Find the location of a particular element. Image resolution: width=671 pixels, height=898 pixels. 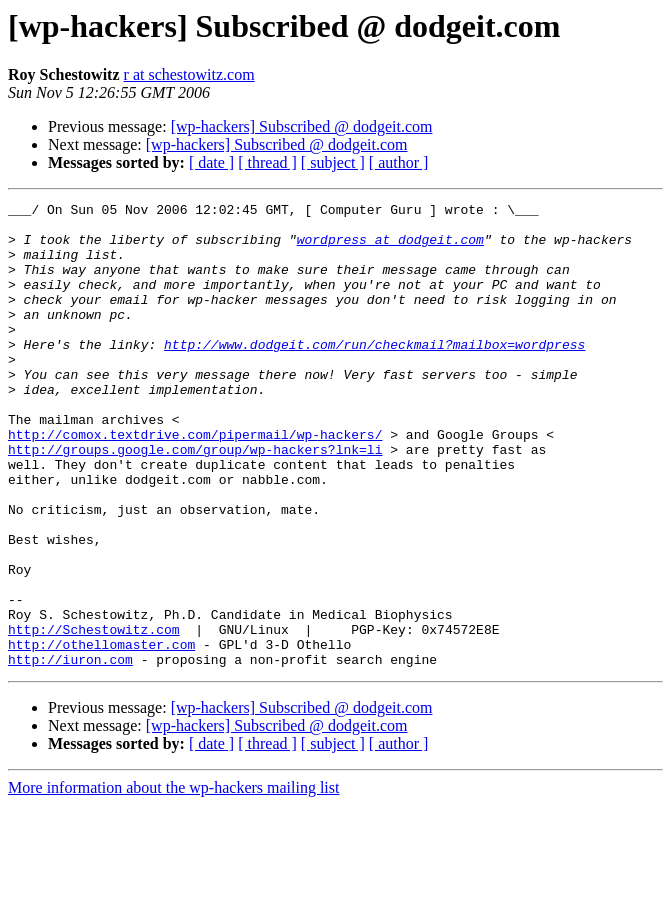

http://iuron.com is located at coordinates (70, 752).